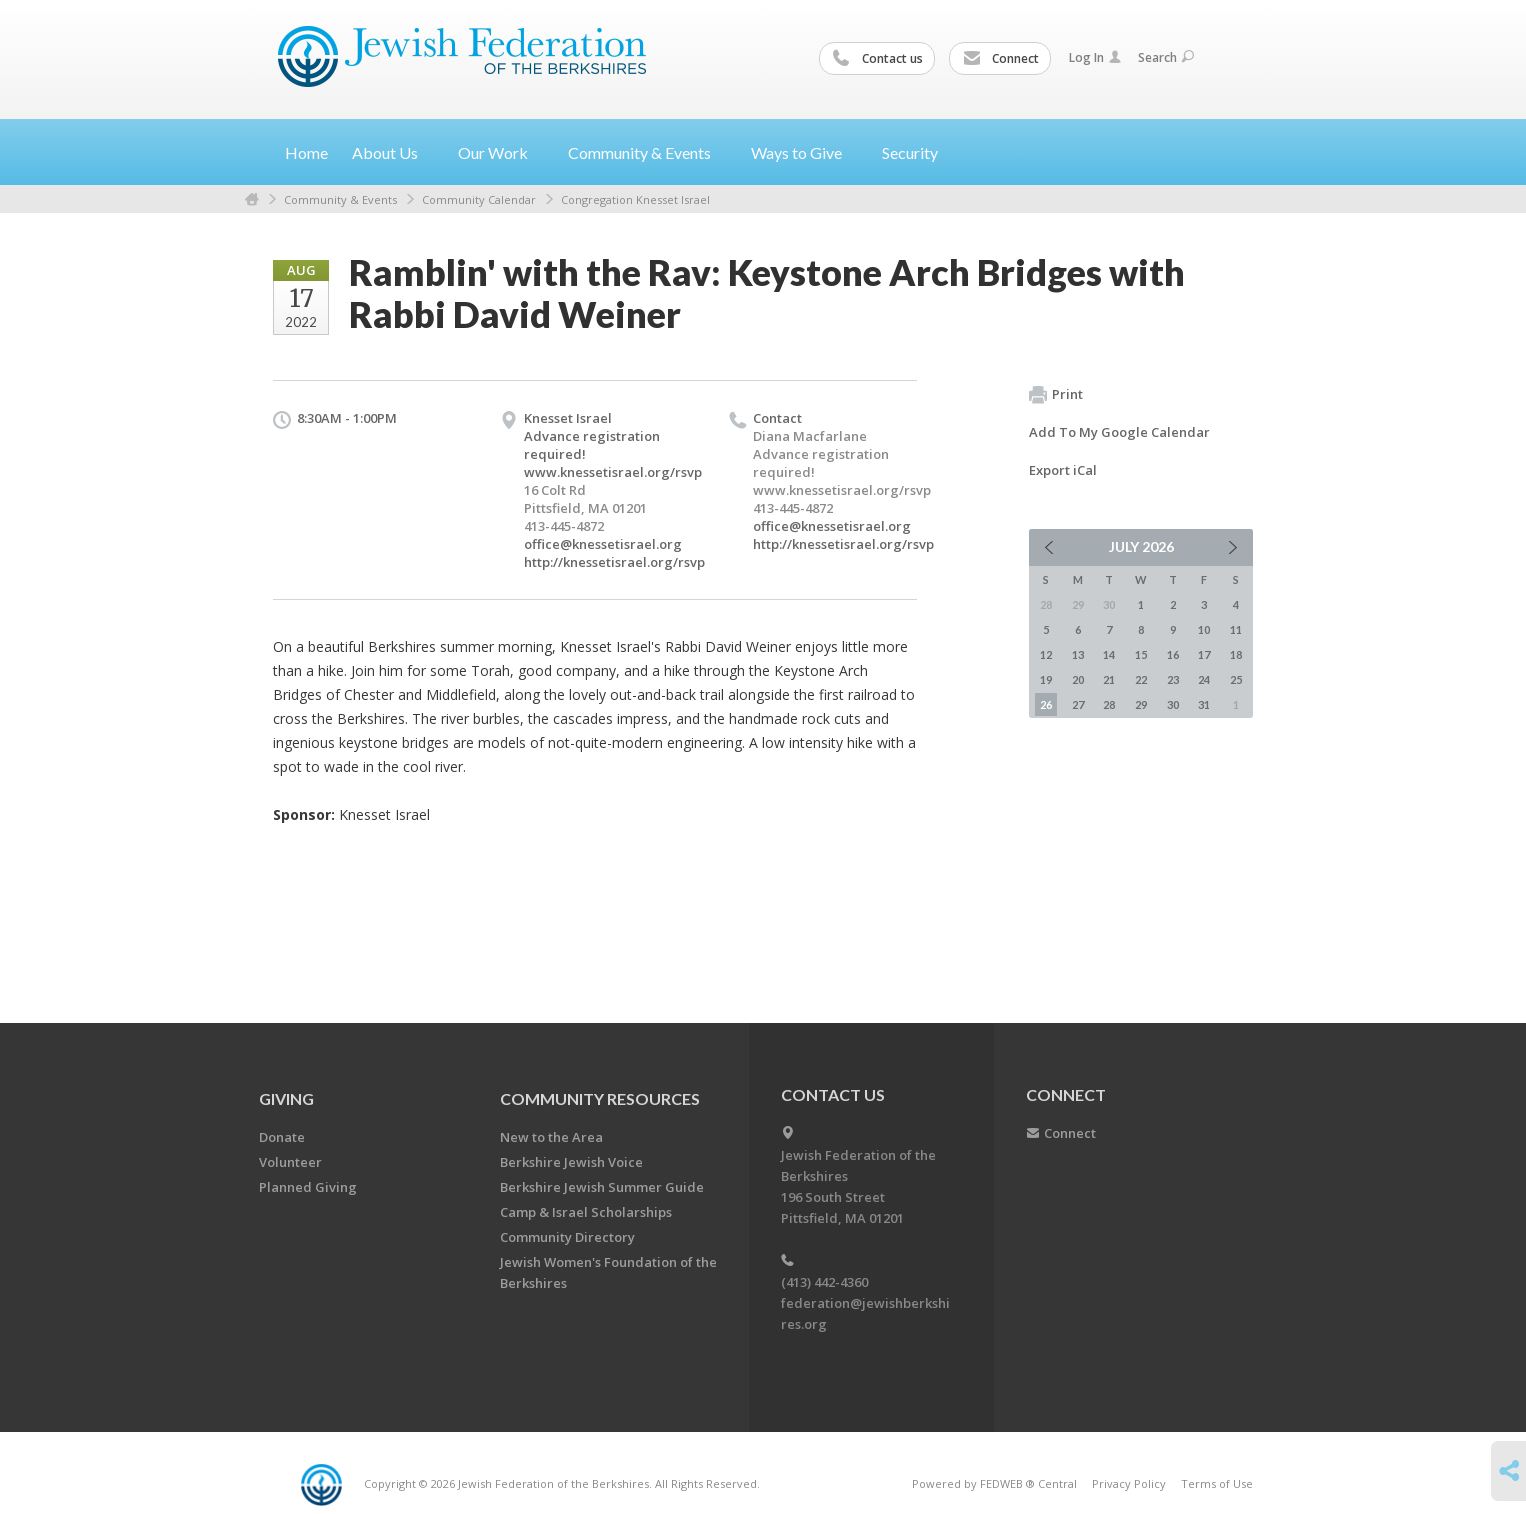 This screenshot has width=1526, height=1514. I want to click on Print, so click(1056, 395).